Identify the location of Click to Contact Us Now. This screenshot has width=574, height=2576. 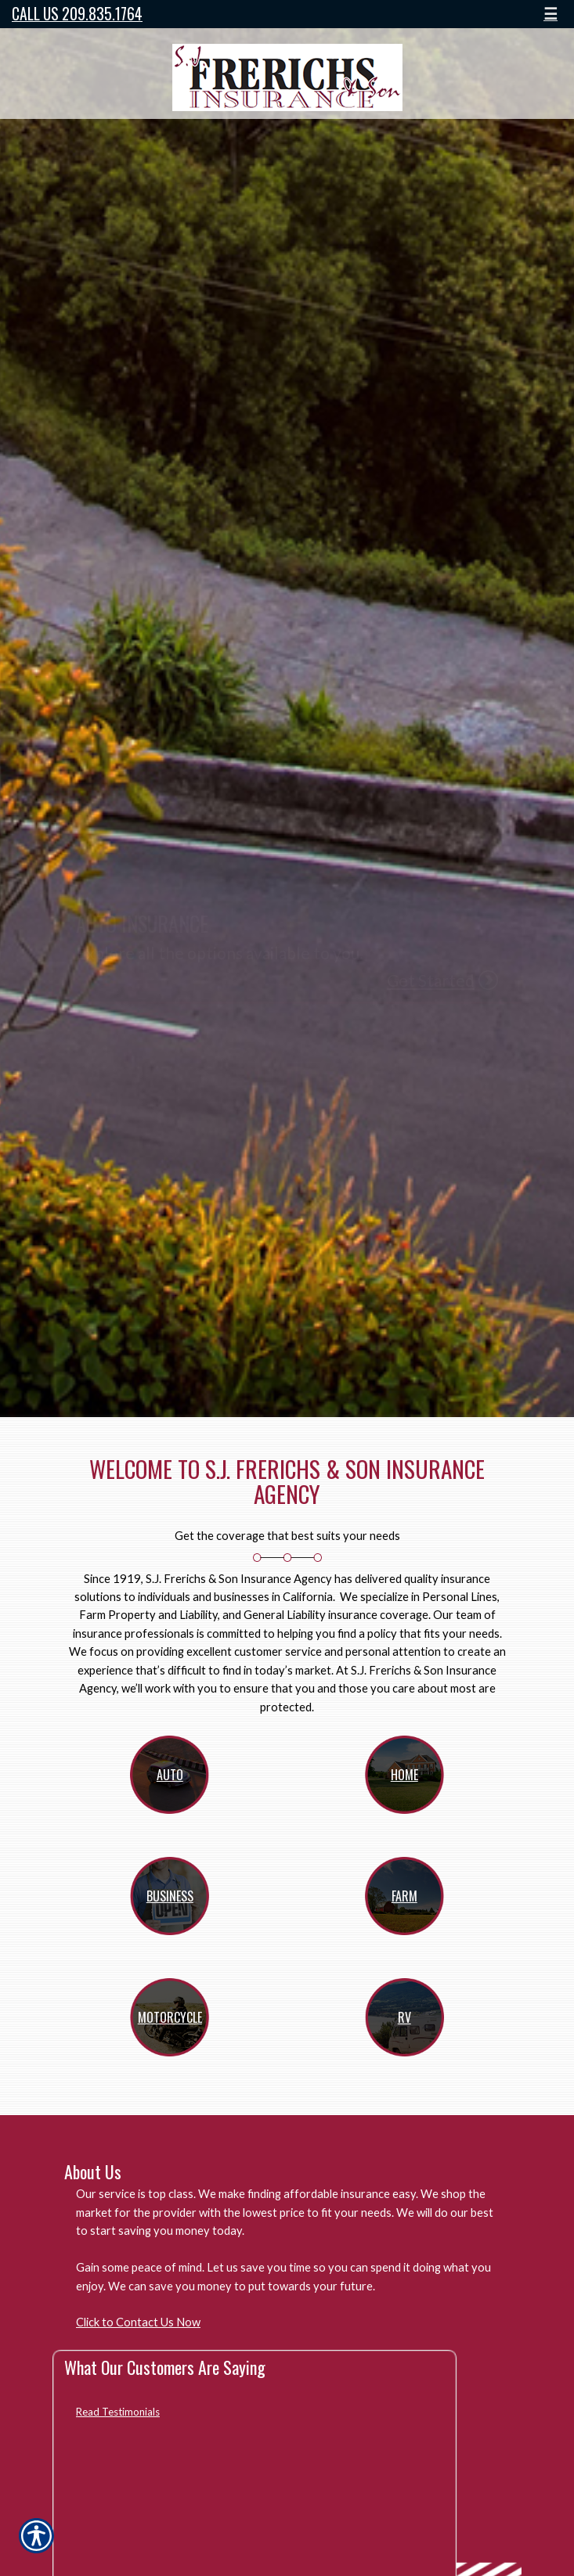
(138, 2322).